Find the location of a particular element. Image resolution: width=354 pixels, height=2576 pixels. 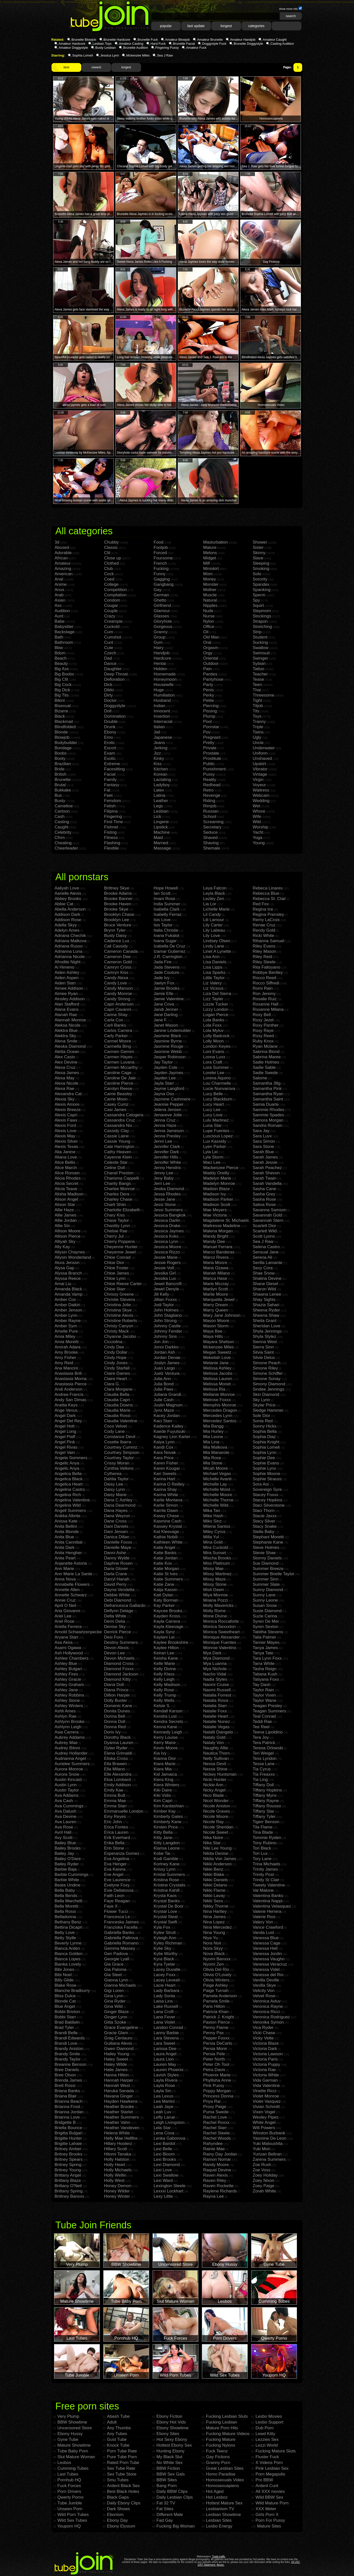

Nika Star is located at coordinates (212, 1843).